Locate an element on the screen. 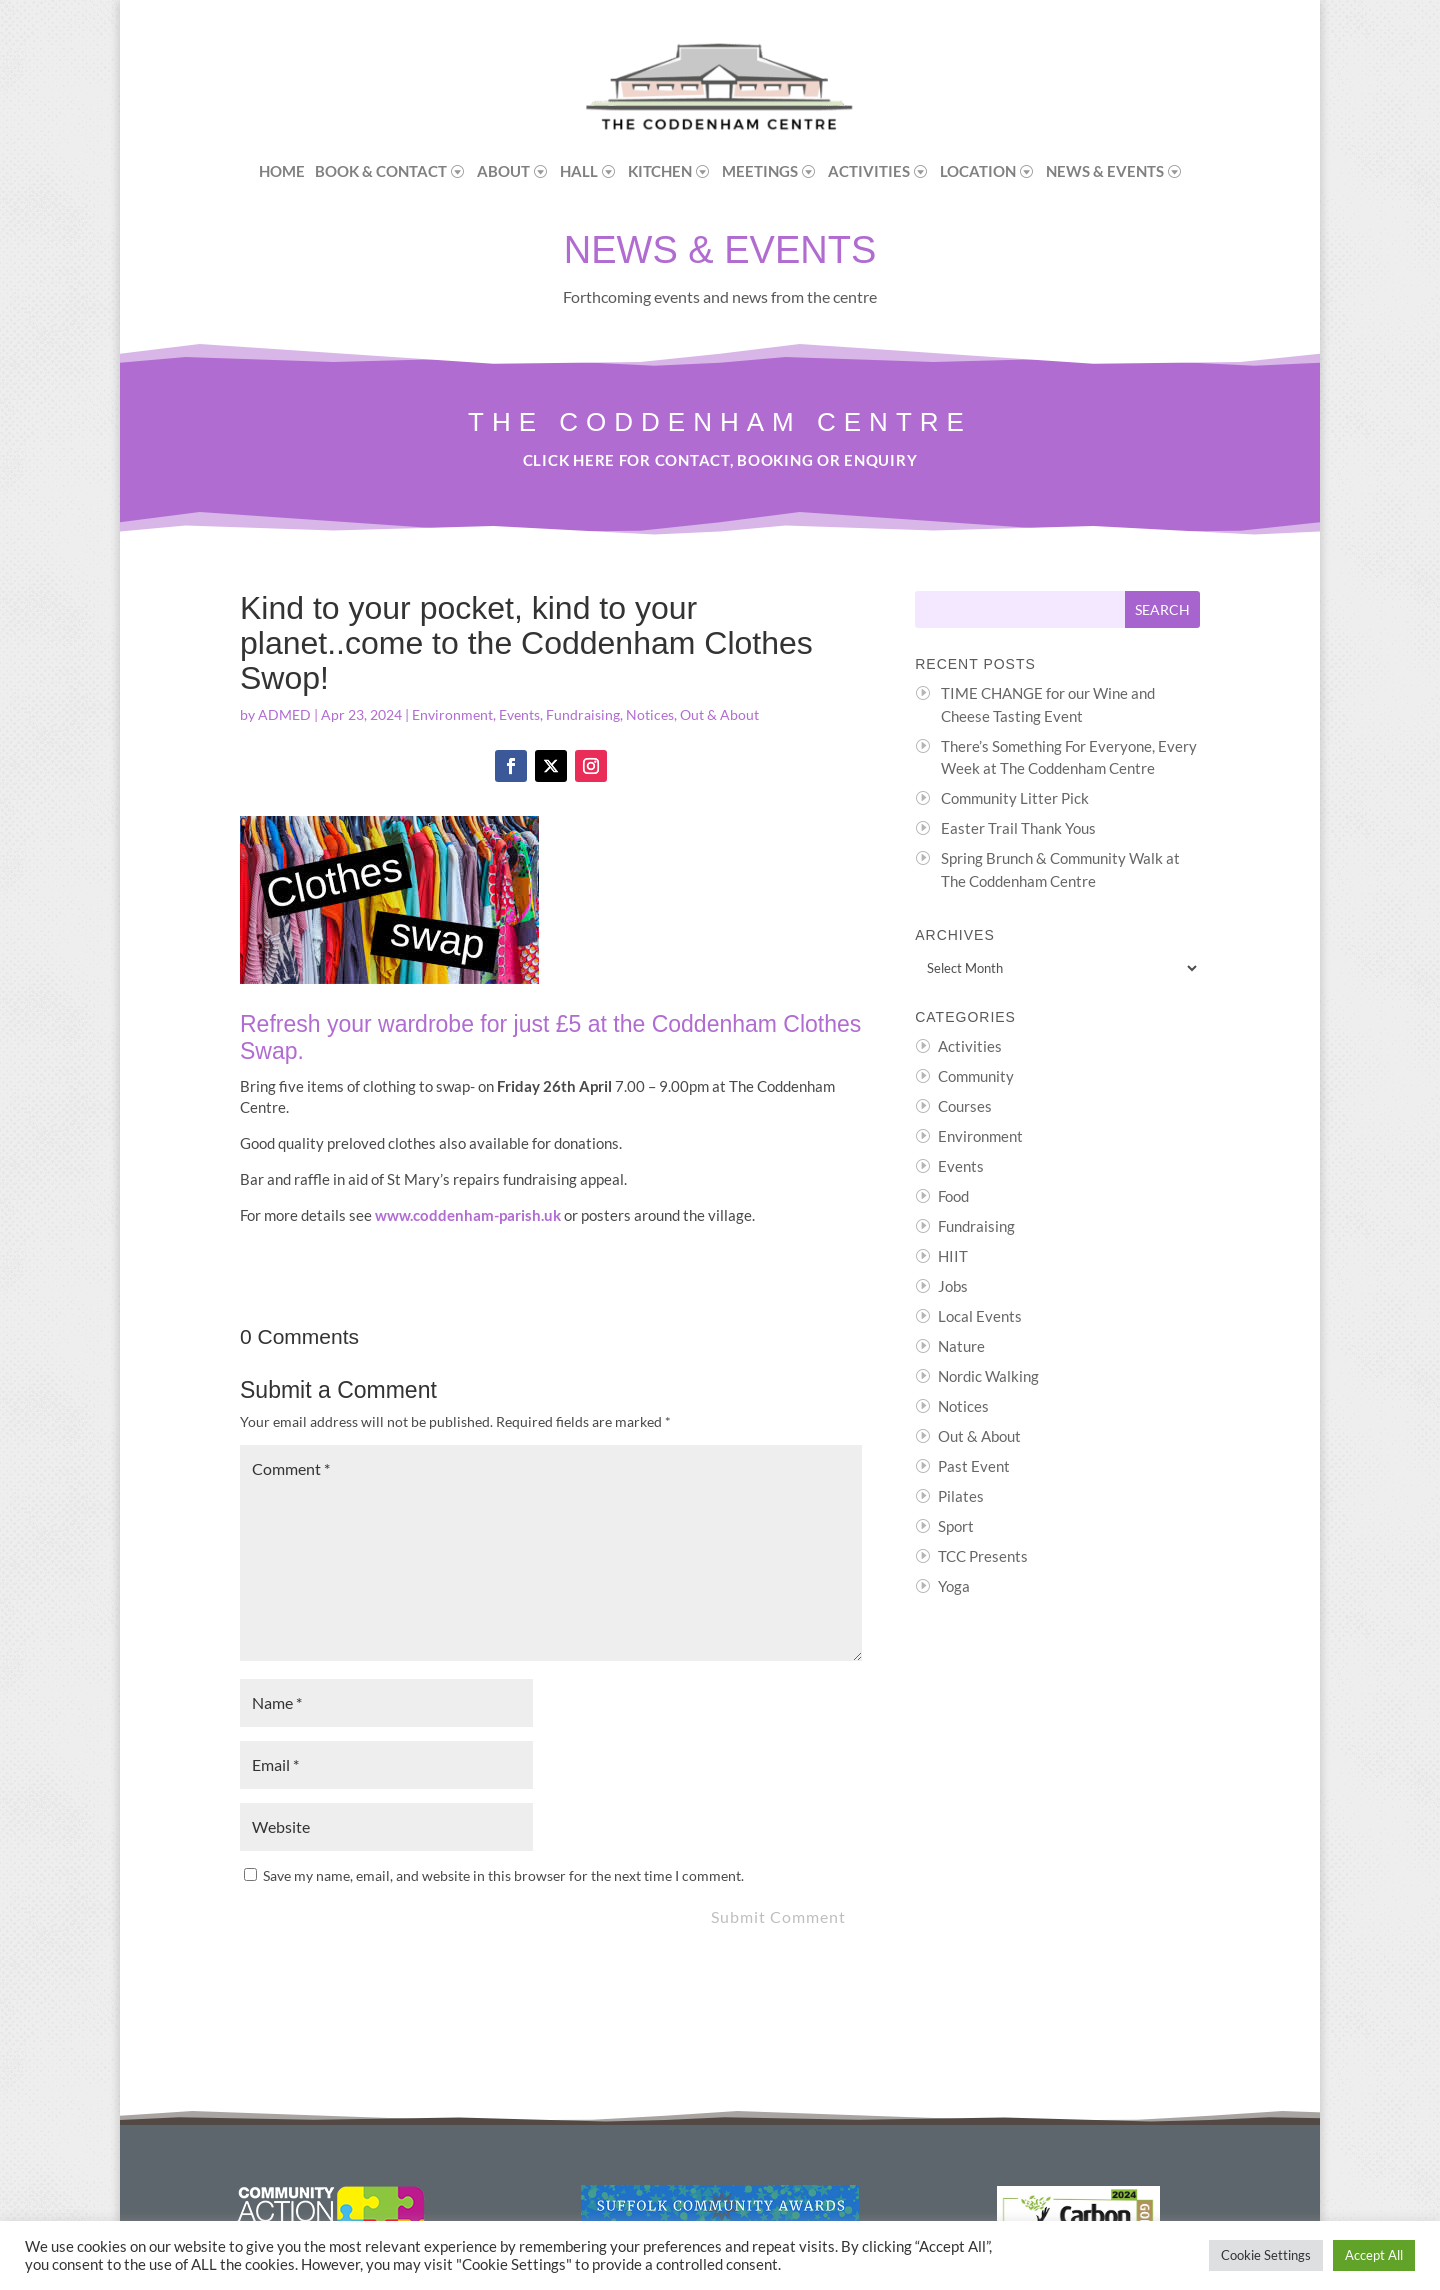  Jobs is located at coordinates (953, 1286).